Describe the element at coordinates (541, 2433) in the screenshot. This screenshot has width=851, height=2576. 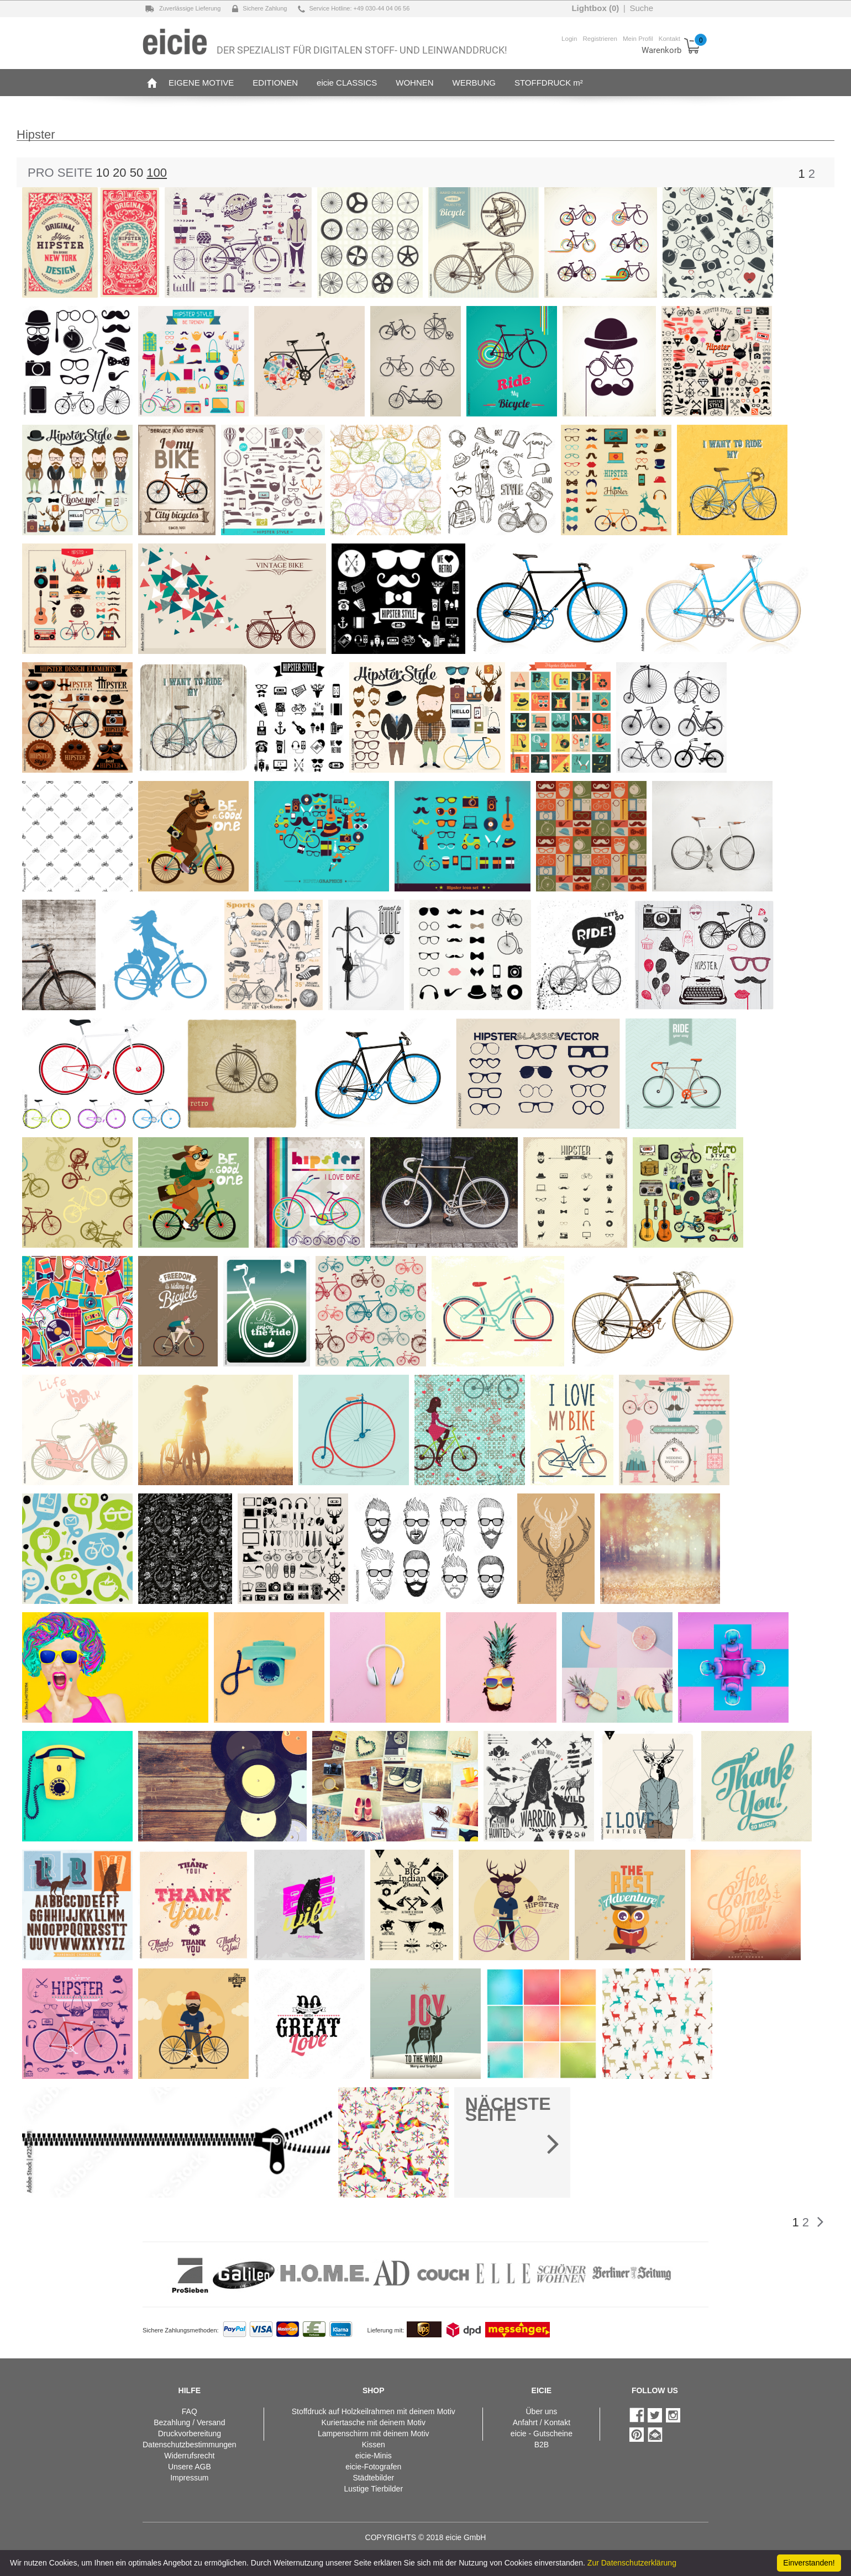
I see `eicie - Gutscheine` at that location.